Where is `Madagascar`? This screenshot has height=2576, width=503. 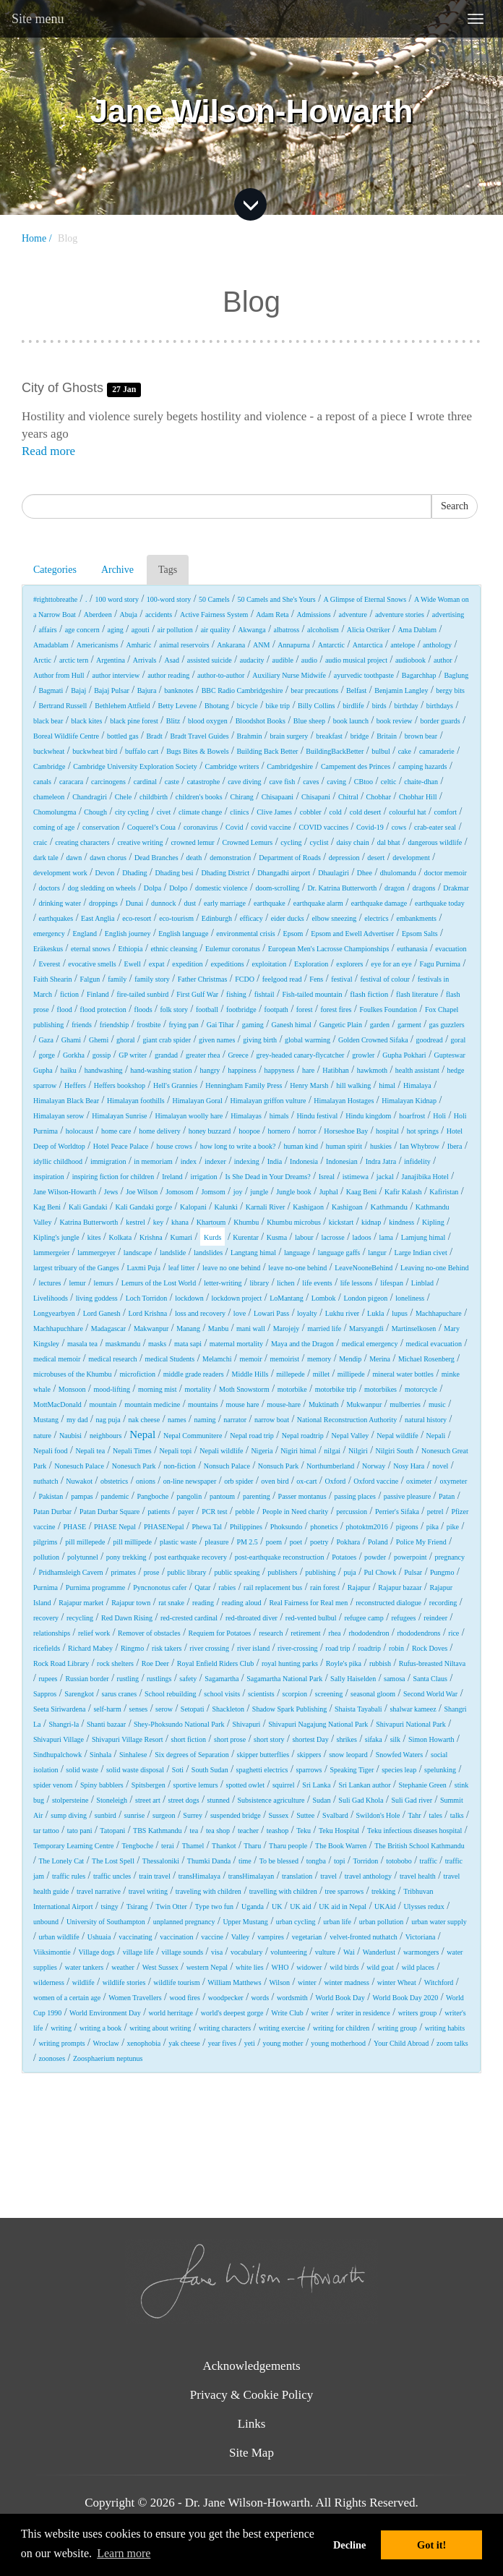
Madagascar is located at coordinates (108, 1328).